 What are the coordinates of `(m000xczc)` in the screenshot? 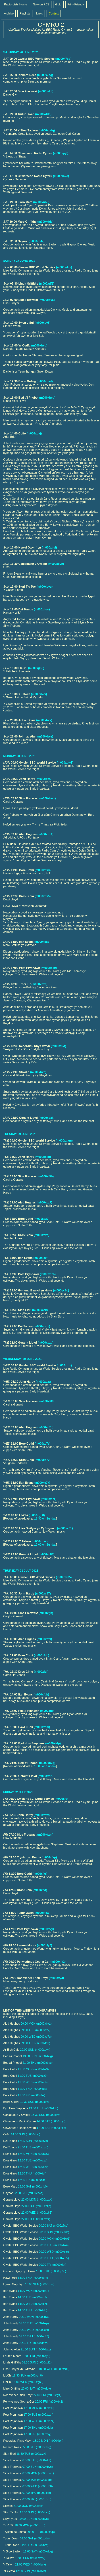 It's located at (41, 1235).